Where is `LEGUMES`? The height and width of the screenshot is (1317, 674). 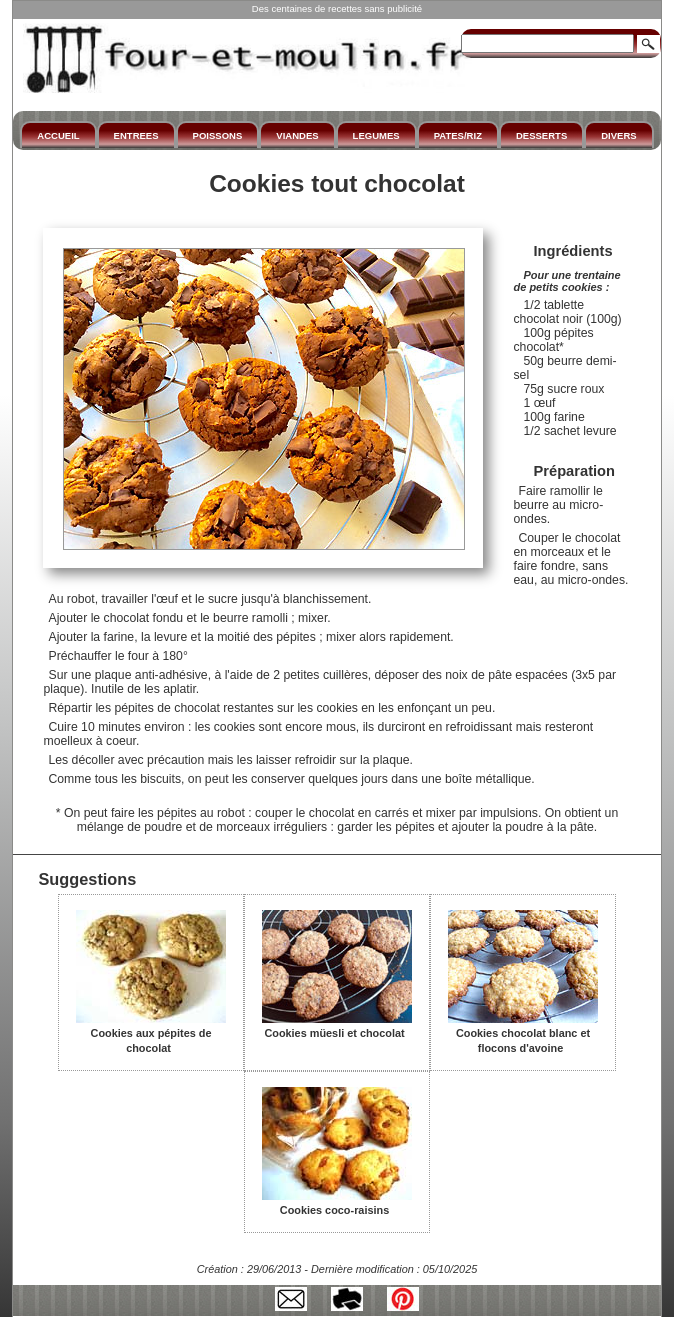
LEGUMES is located at coordinates (376, 135).